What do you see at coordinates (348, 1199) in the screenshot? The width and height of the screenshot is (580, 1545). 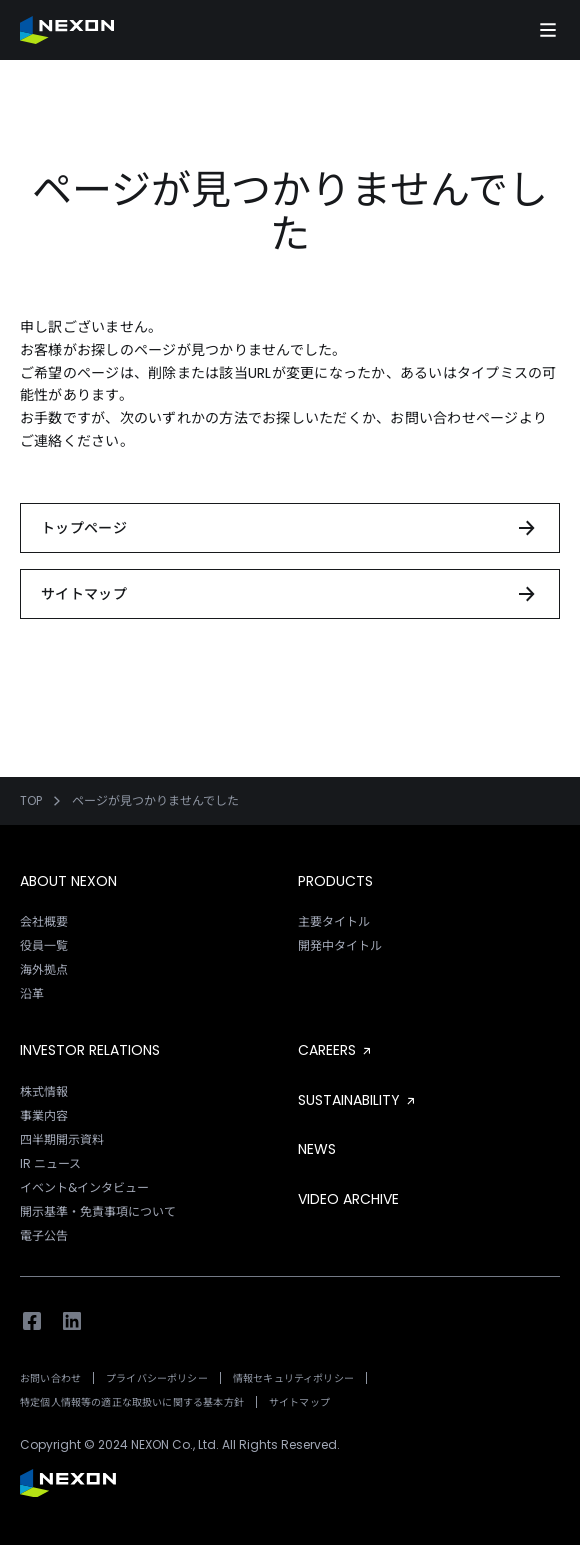 I see `VIDEO ARCHIVE` at bounding box center [348, 1199].